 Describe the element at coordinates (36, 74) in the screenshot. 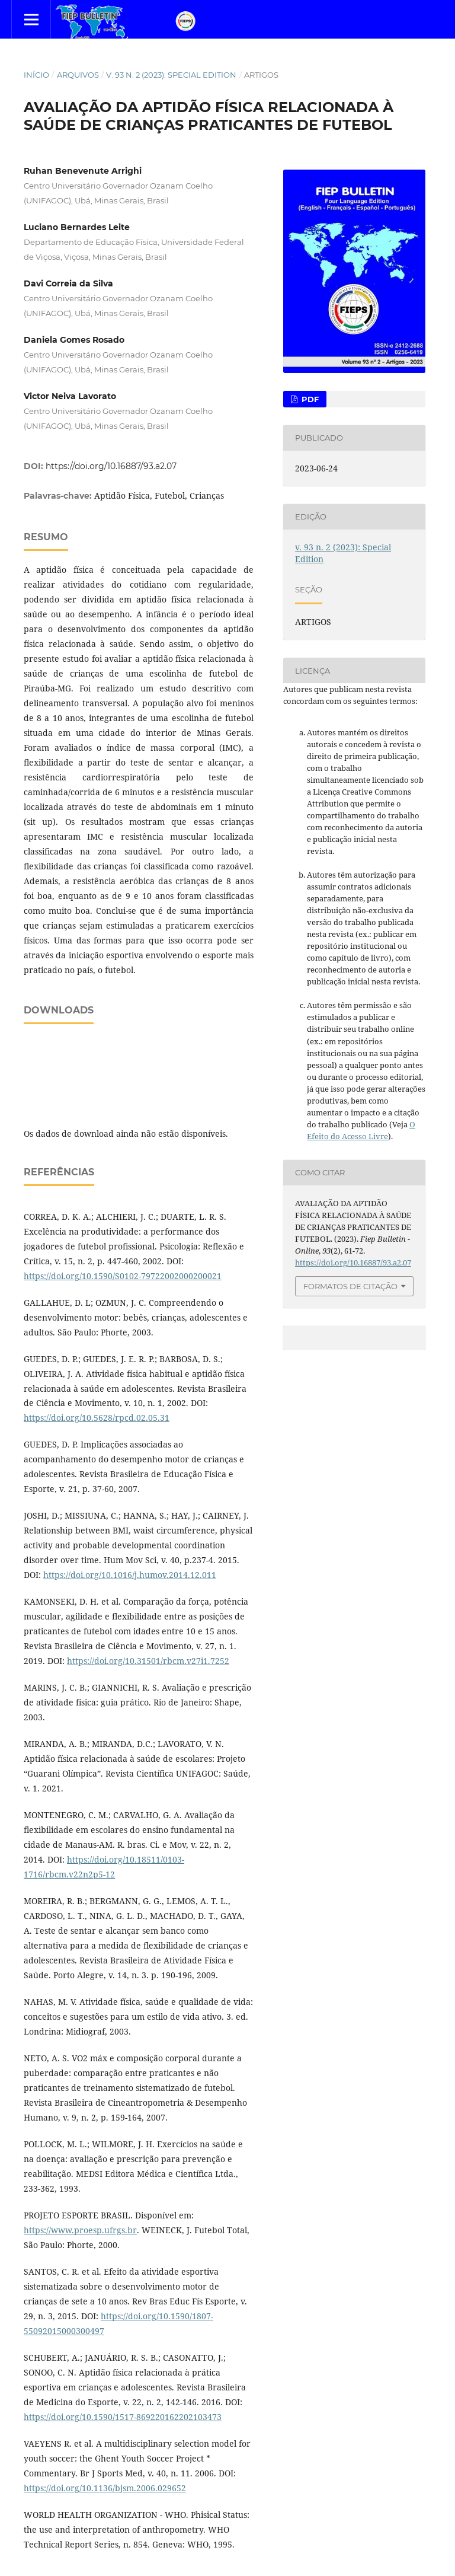

I see `Início` at that location.